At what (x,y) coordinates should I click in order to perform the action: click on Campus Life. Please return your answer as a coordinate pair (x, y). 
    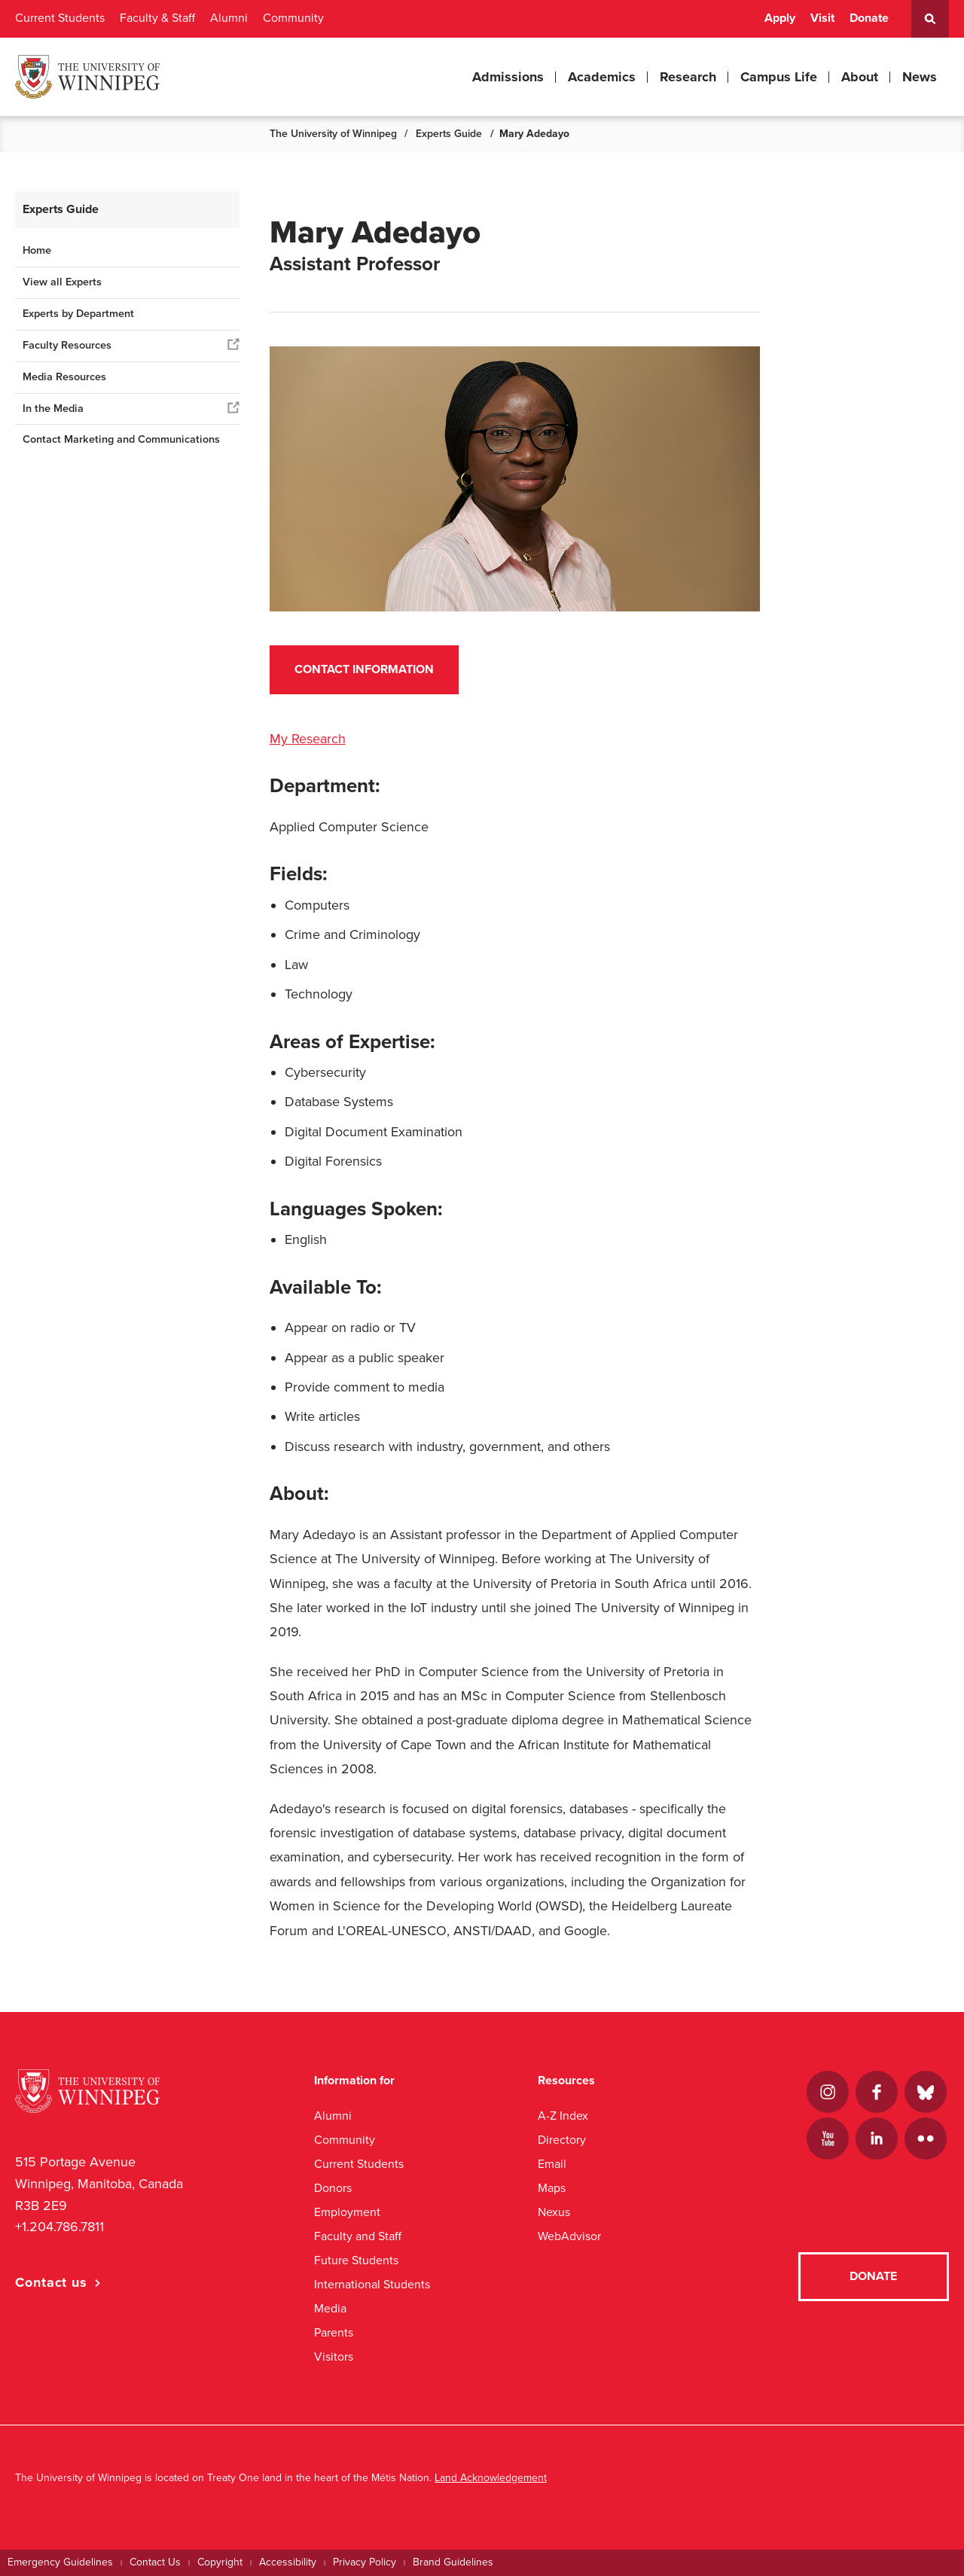
    Looking at the image, I should click on (778, 77).